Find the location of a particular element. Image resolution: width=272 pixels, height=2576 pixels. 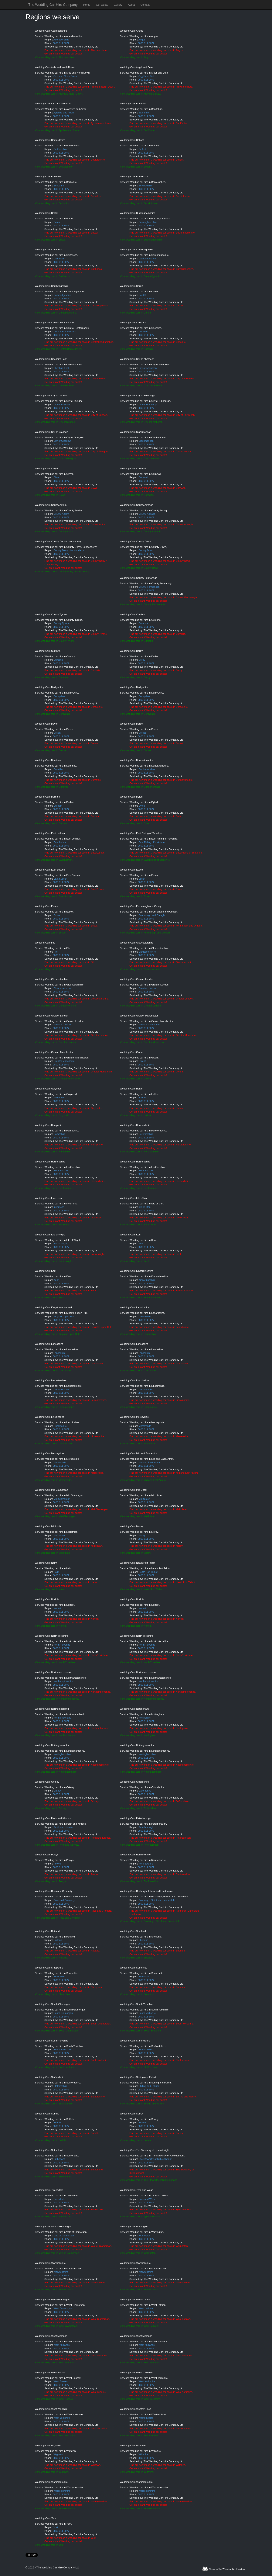

Cheshire is located at coordinates (143, 331).